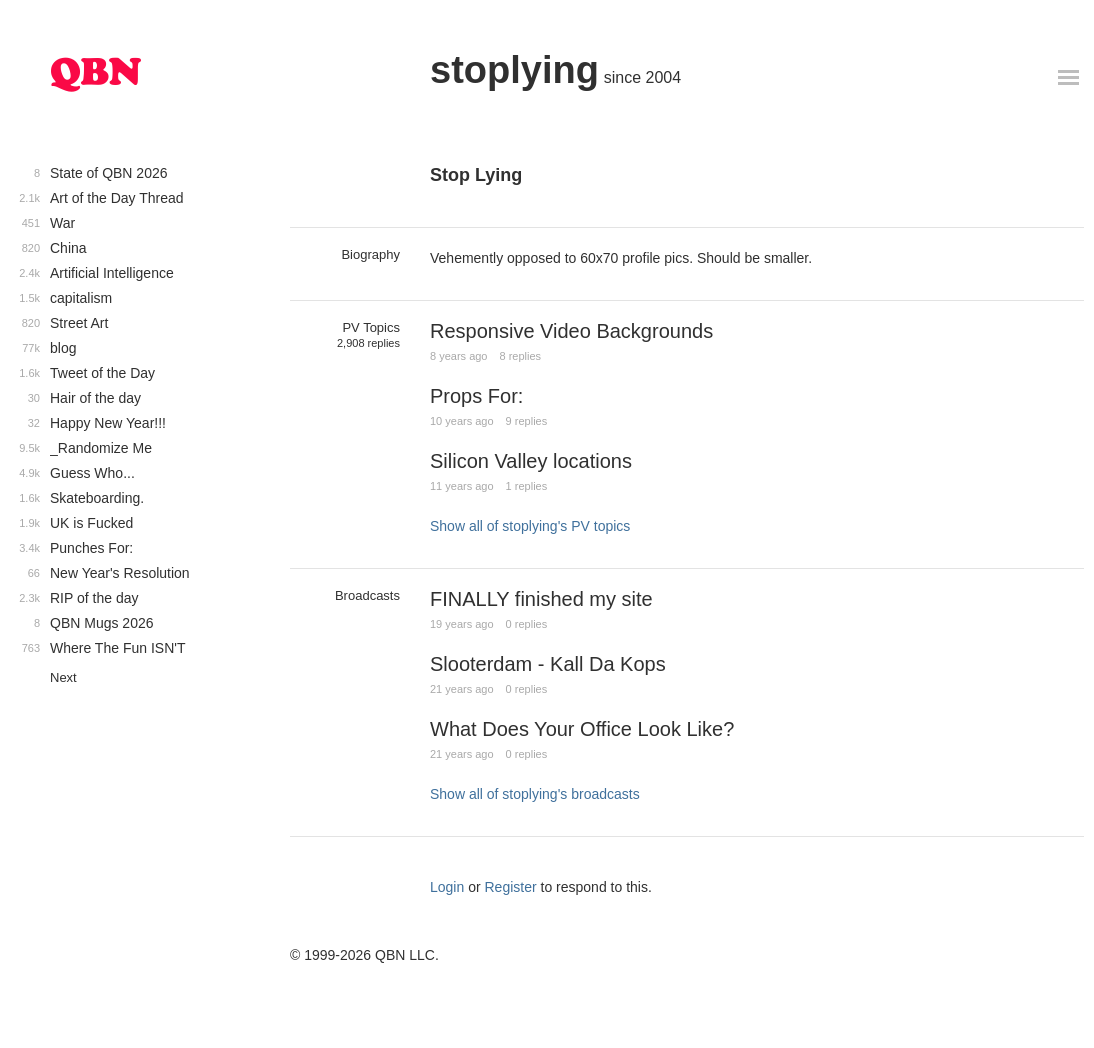 The width and height of the screenshot is (1094, 1048). What do you see at coordinates (582, 729) in the screenshot?
I see `What Does Your Office Look Like?` at bounding box center [582, 729].